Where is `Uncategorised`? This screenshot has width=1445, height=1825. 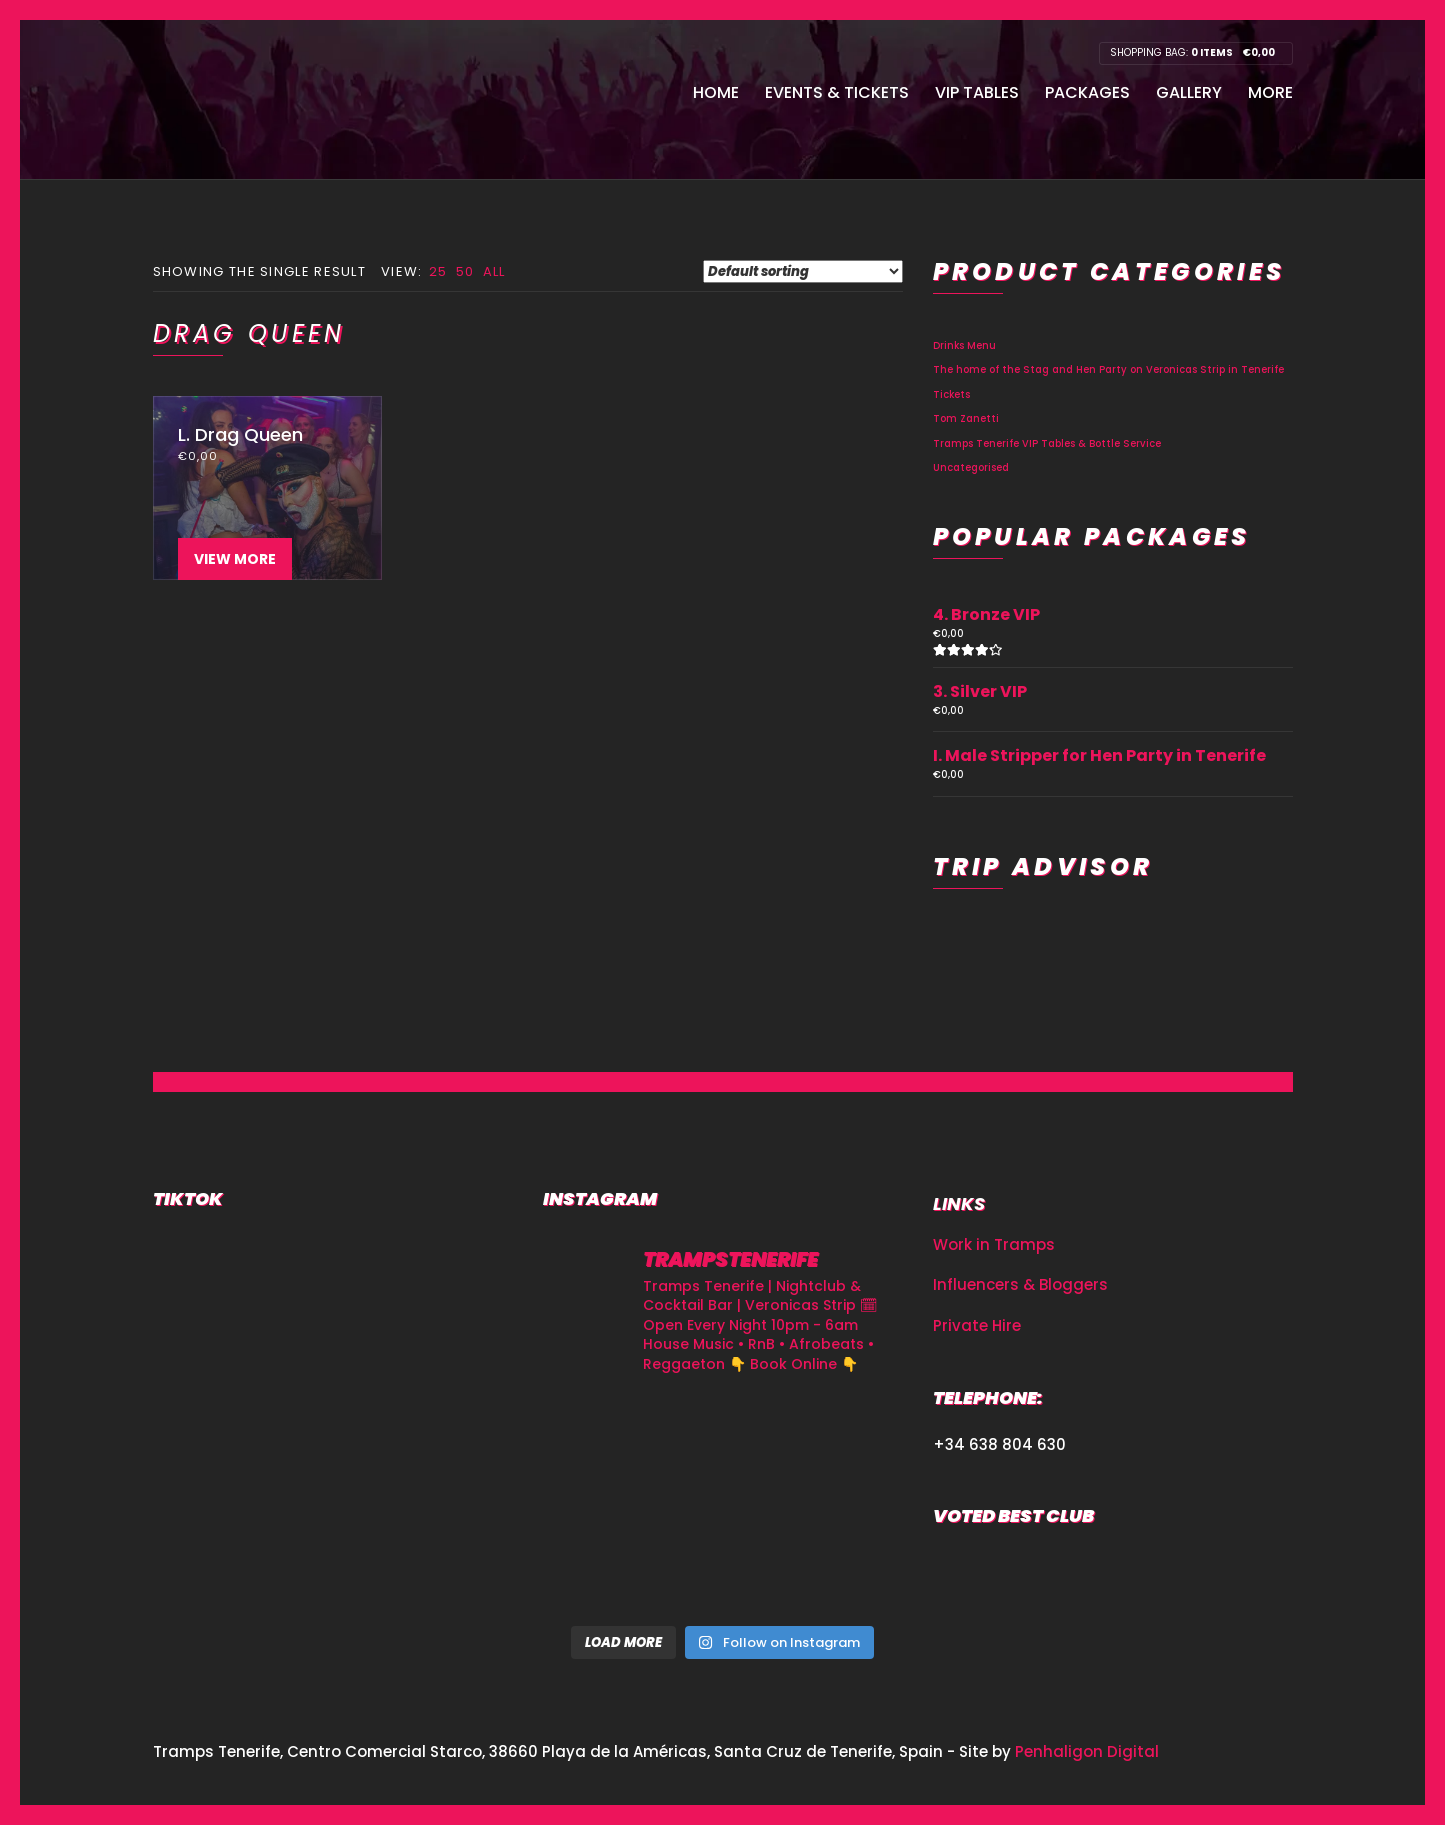 Uncategorised is located at coordinates (971, 467).